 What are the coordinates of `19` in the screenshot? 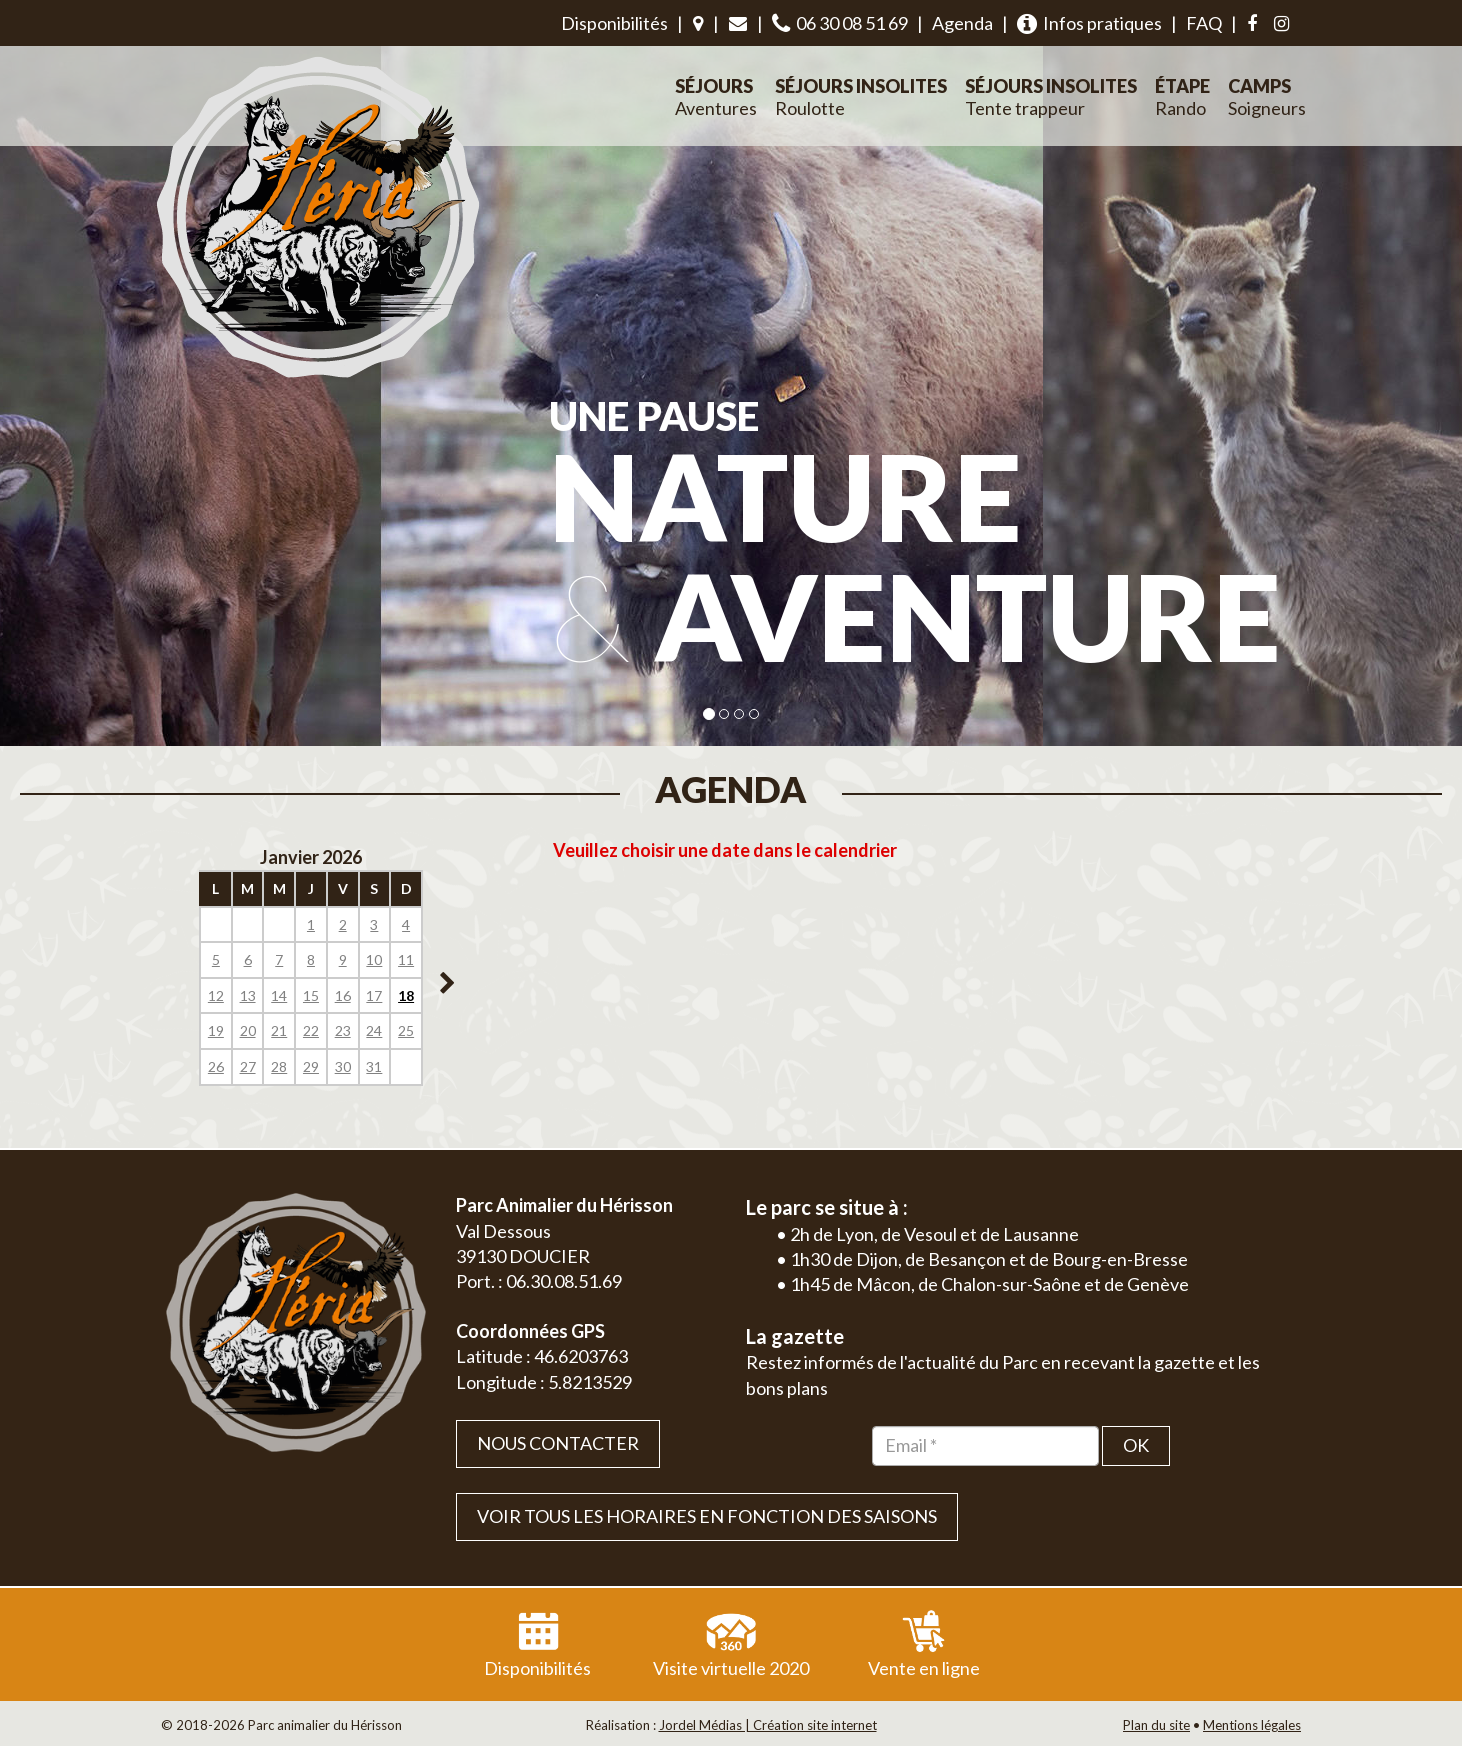 It's located at (216, 1030).